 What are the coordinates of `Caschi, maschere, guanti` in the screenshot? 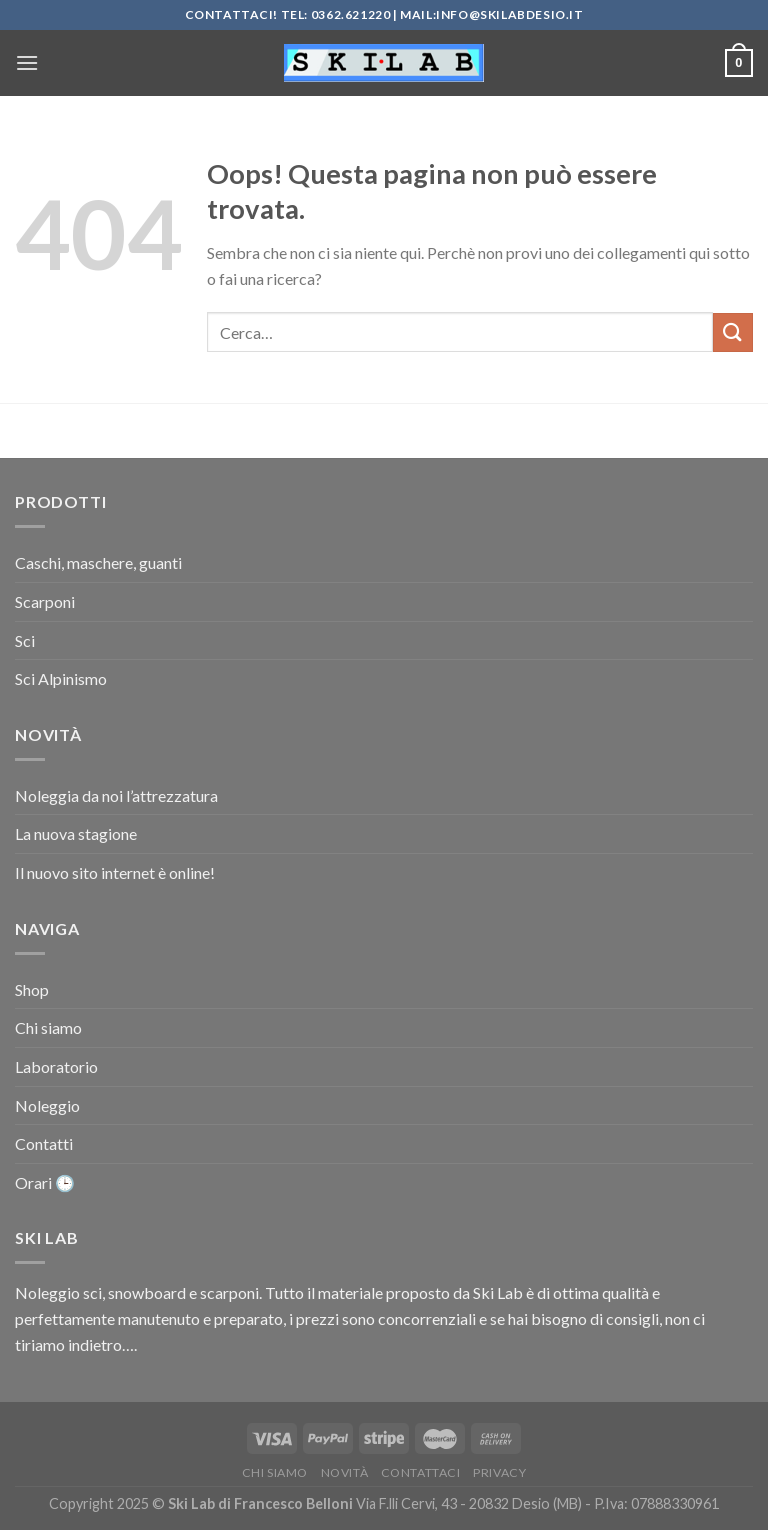 It's located at (98, 562).